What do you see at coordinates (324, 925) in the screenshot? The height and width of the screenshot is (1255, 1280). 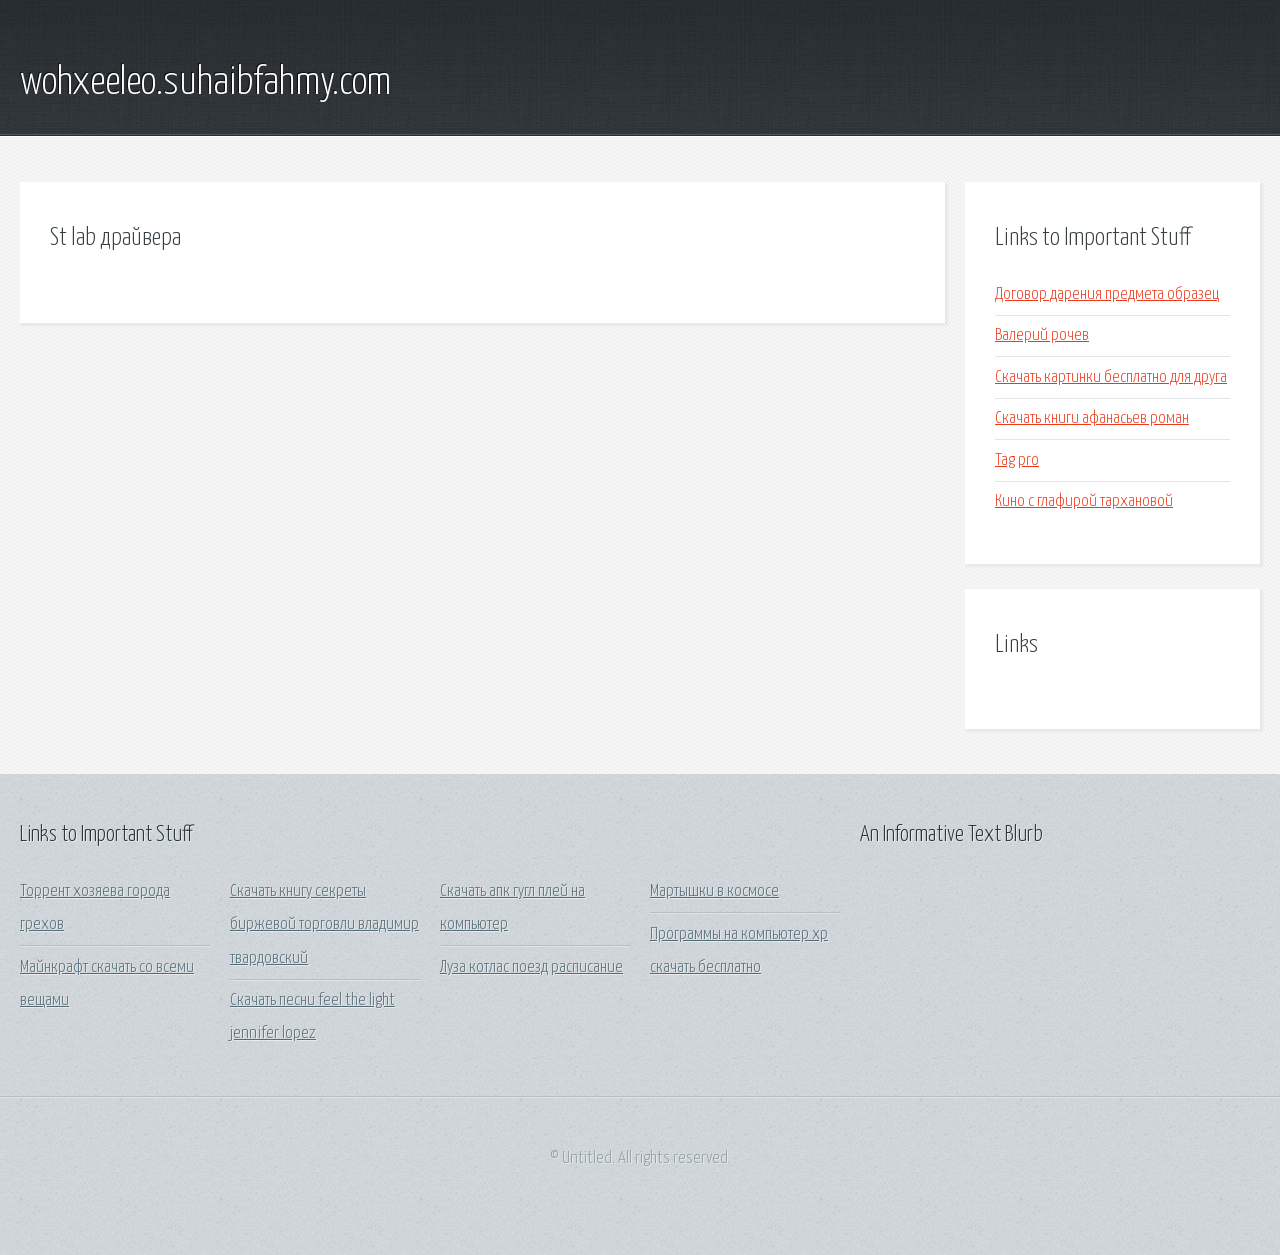 I see `Скачать книгу секреты биржевой торговли владимир твардовский` at bounding box center [324, 925].